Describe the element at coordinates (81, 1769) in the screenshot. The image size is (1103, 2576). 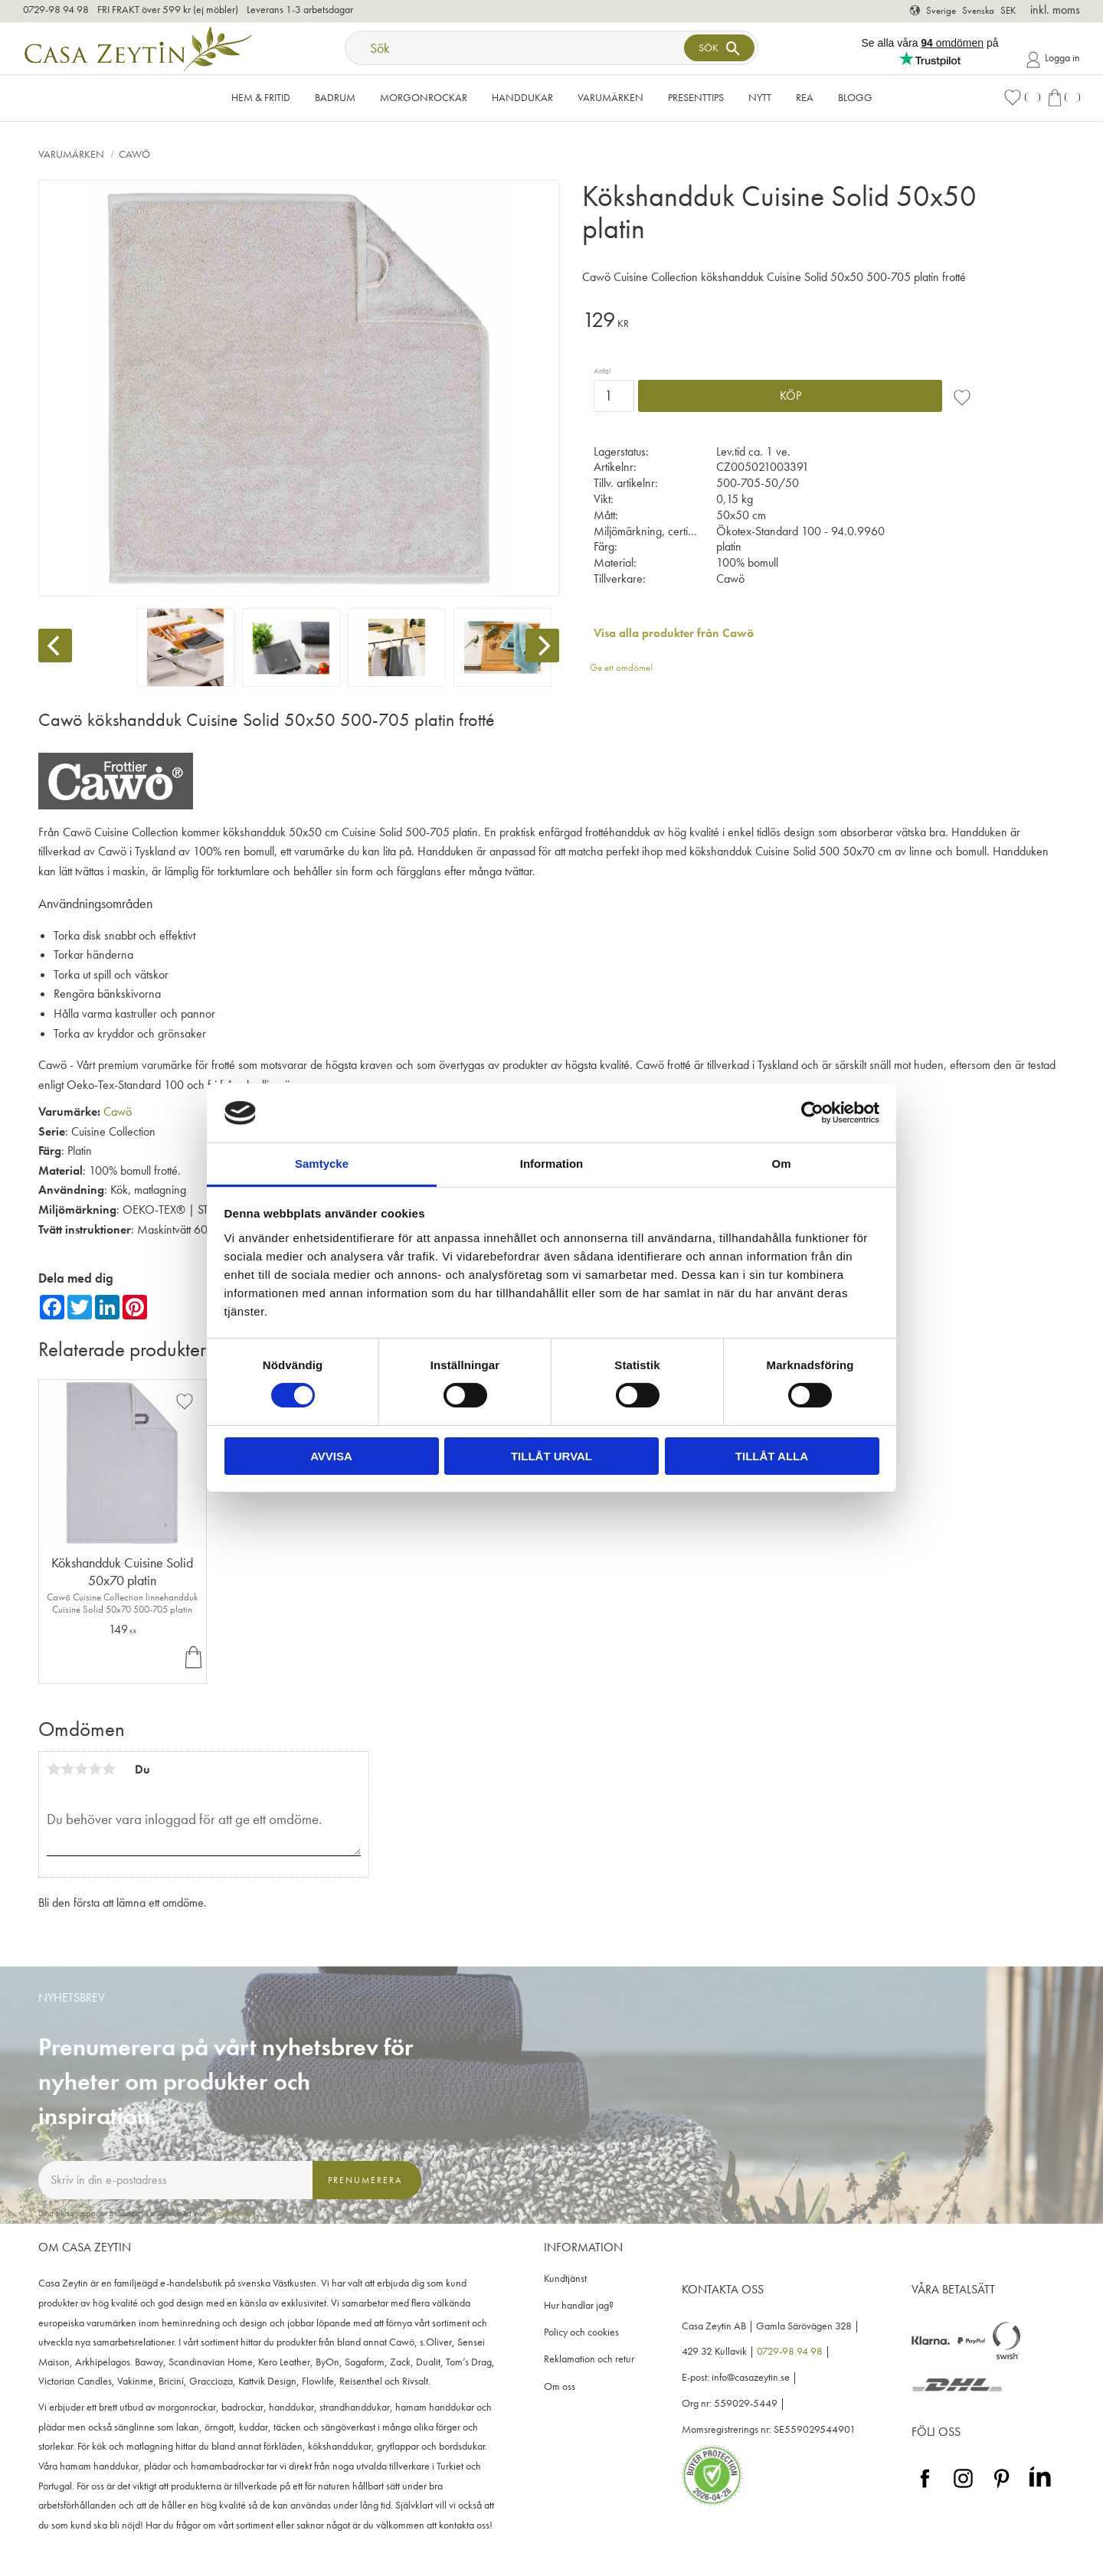
I see `3 stjärnor` at that location.